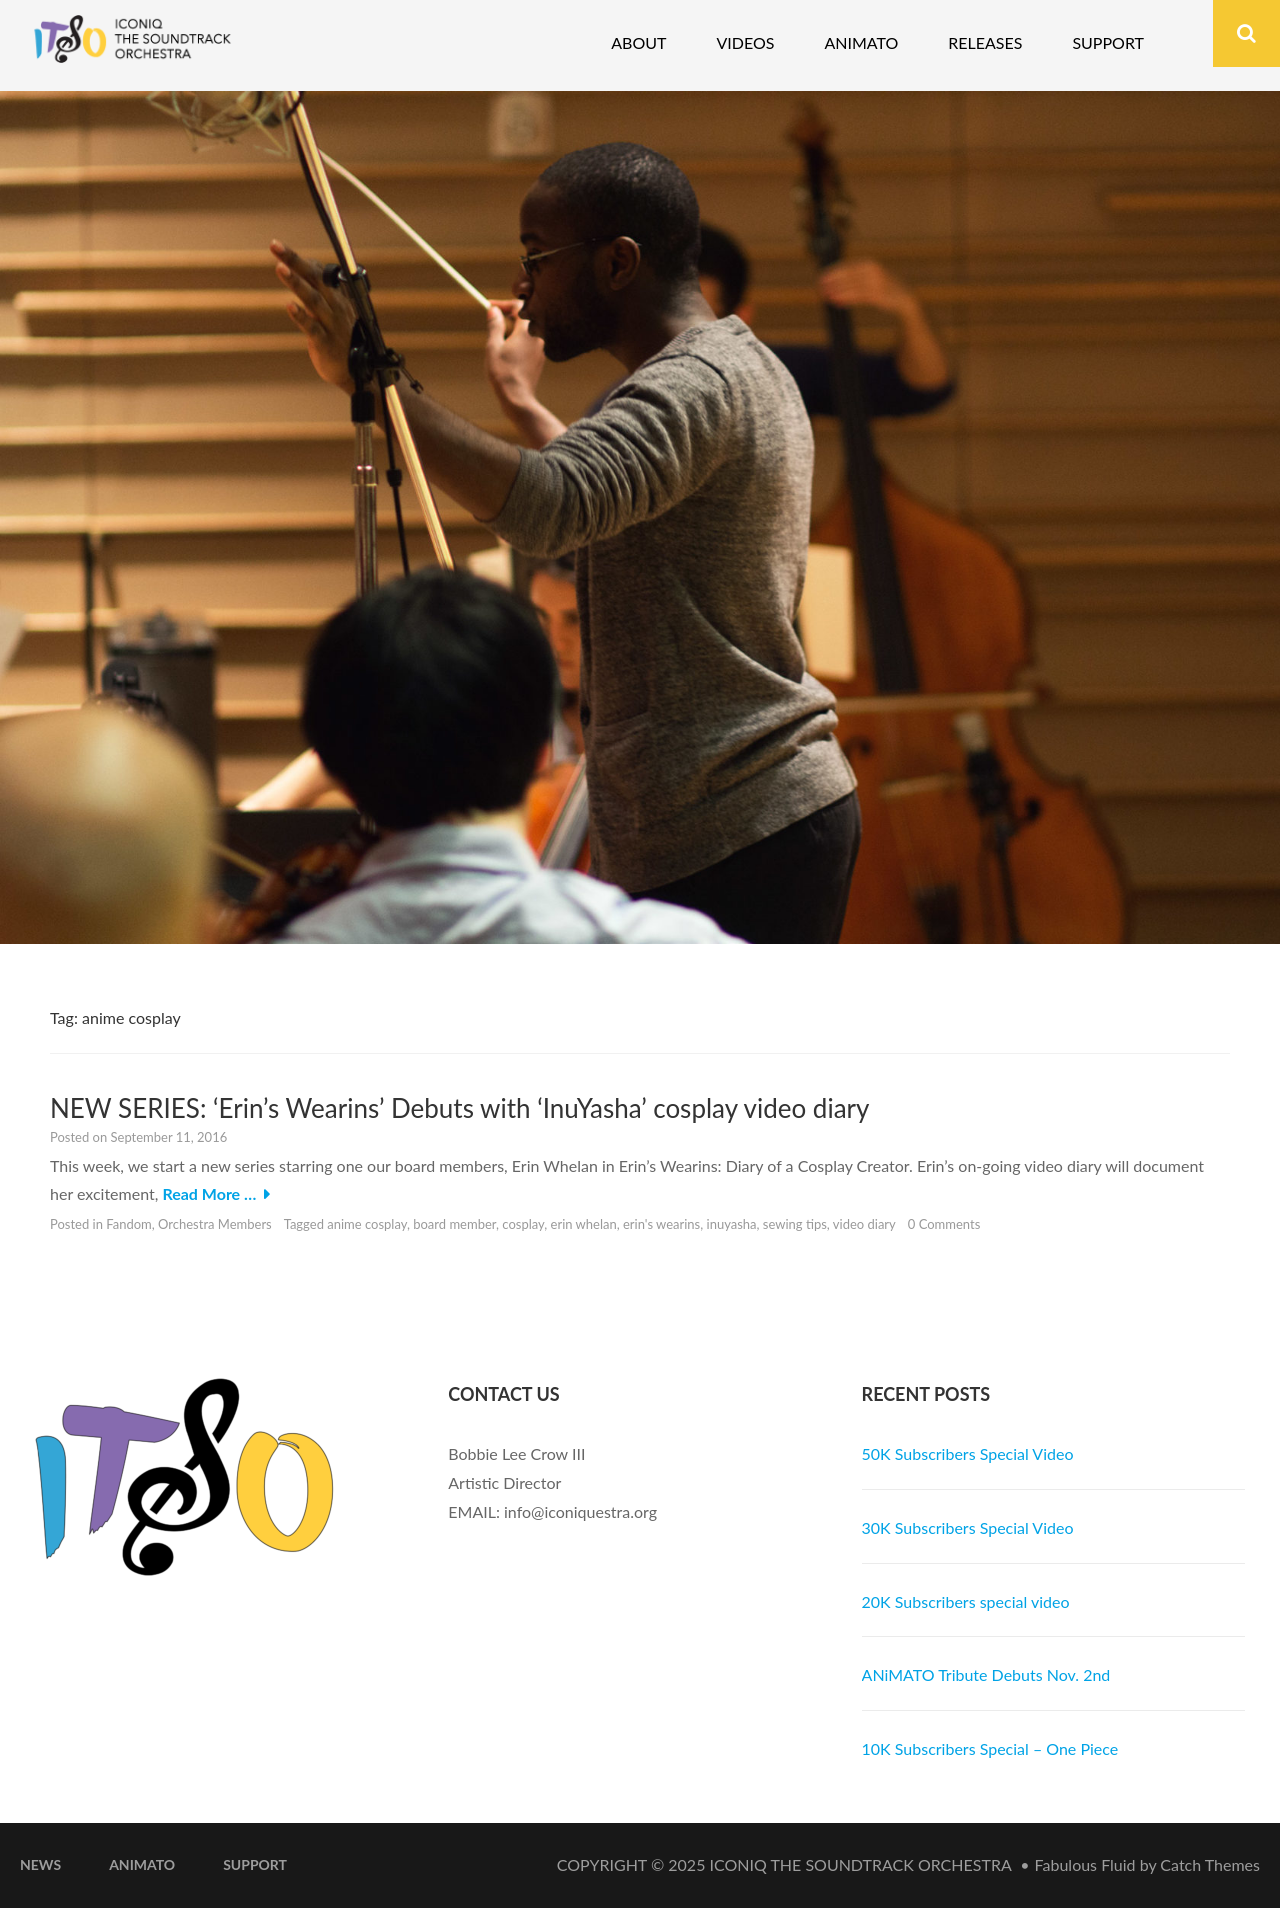 The width and height of the screenshot is (1280, 1908). What do you see at coordinates (985, 42) in the screenshot?
I see `Releases` at bounding box center [985, 42].